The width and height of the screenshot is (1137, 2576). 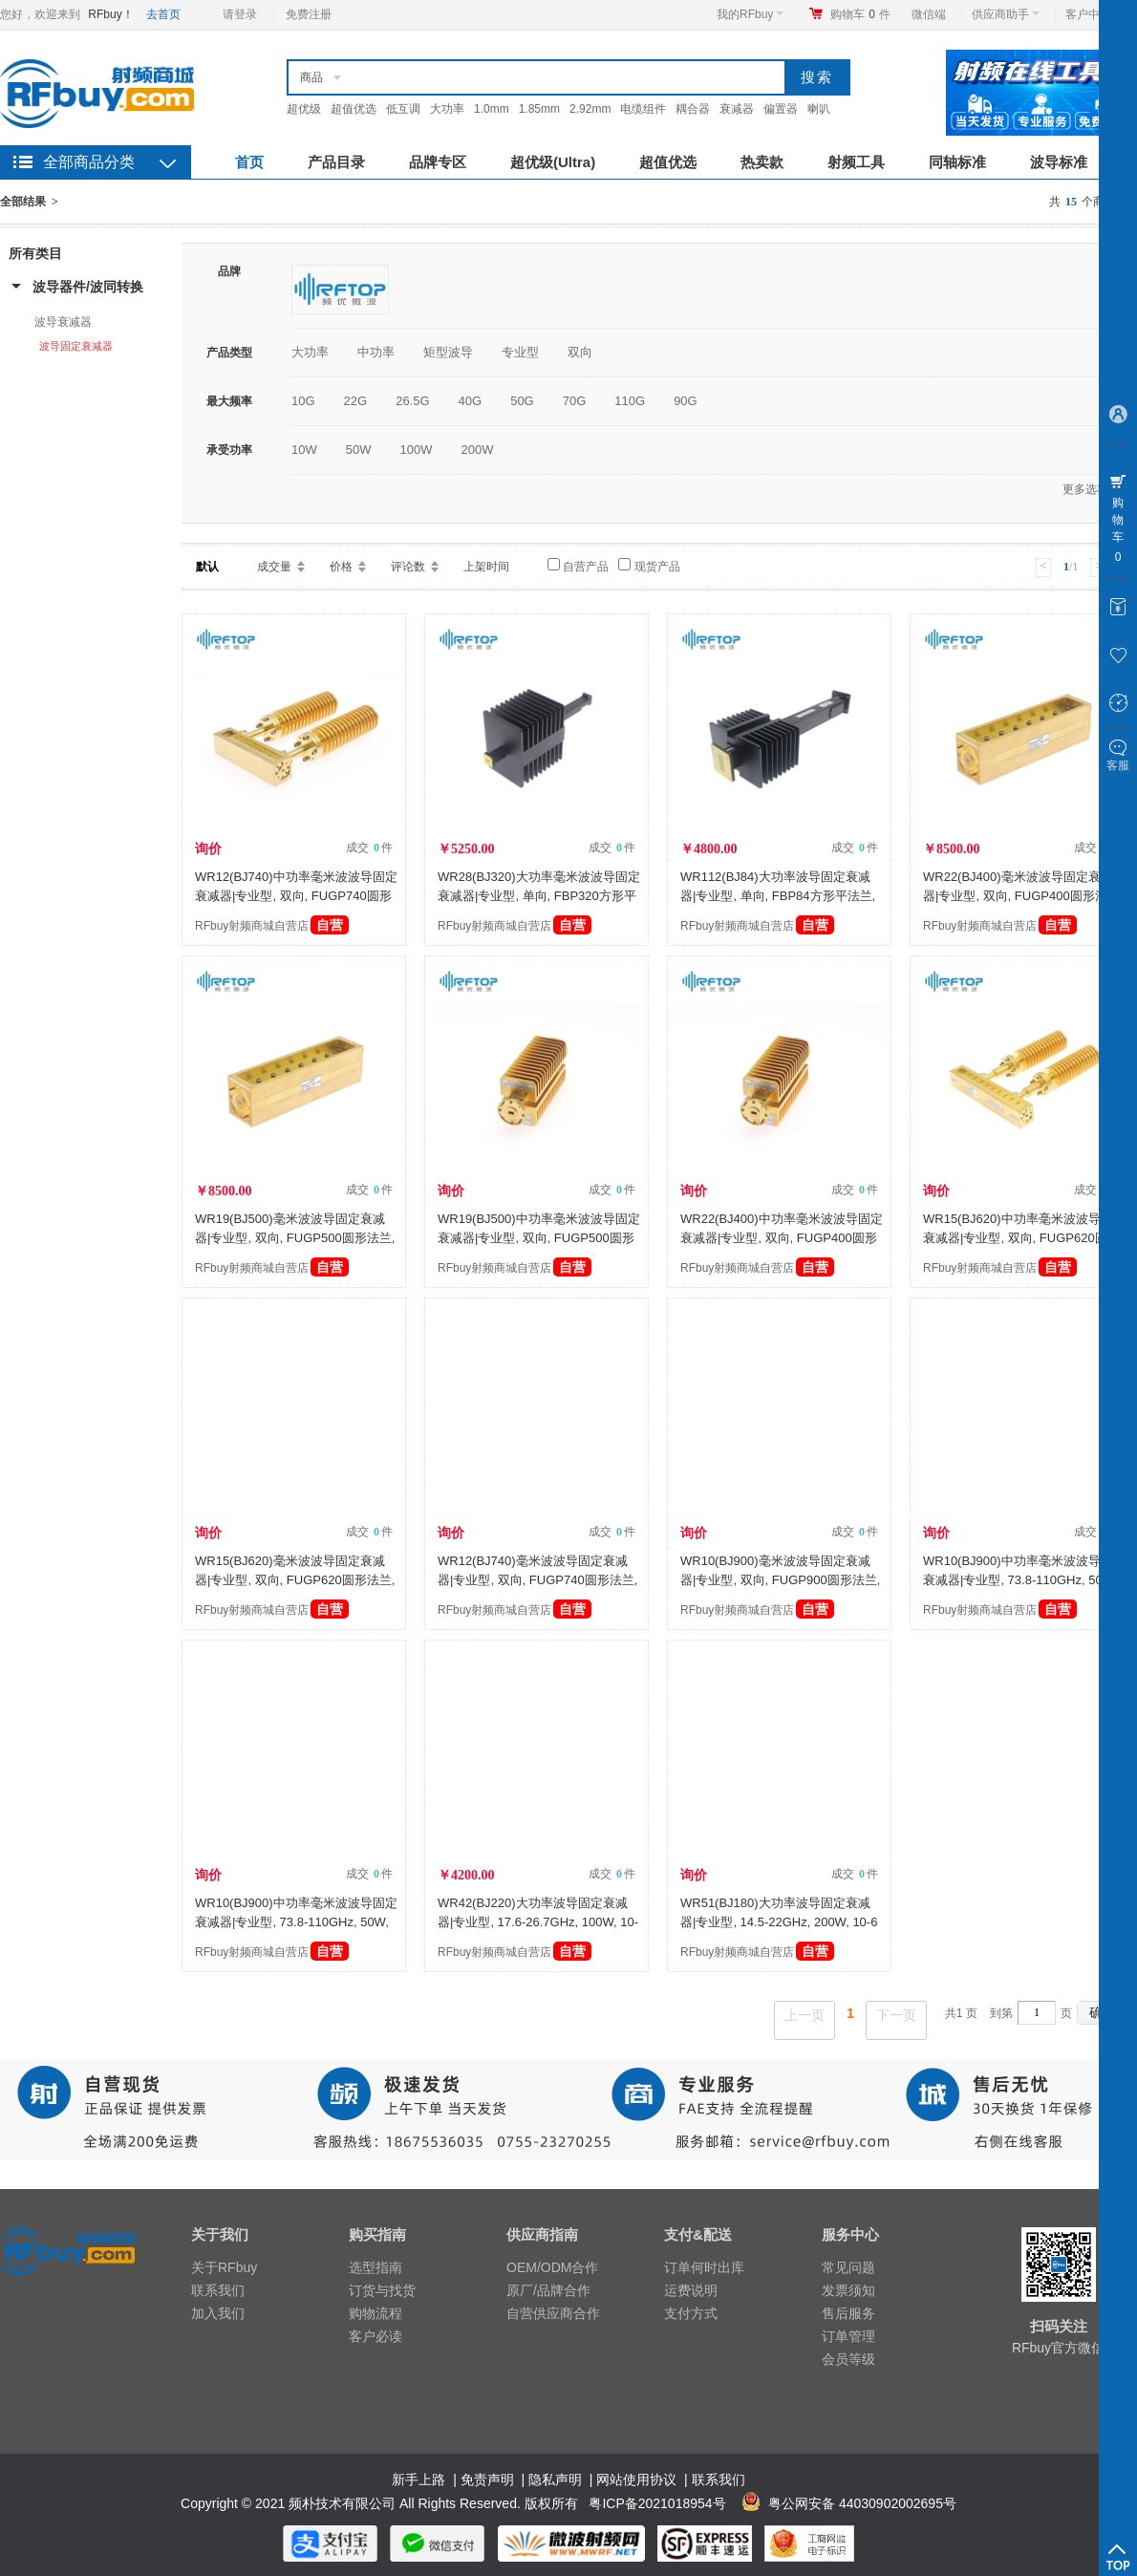 What do you see at coordinates (353, 109) in the screenshot?
I see `超值优选` at bounding box center [353, 109].